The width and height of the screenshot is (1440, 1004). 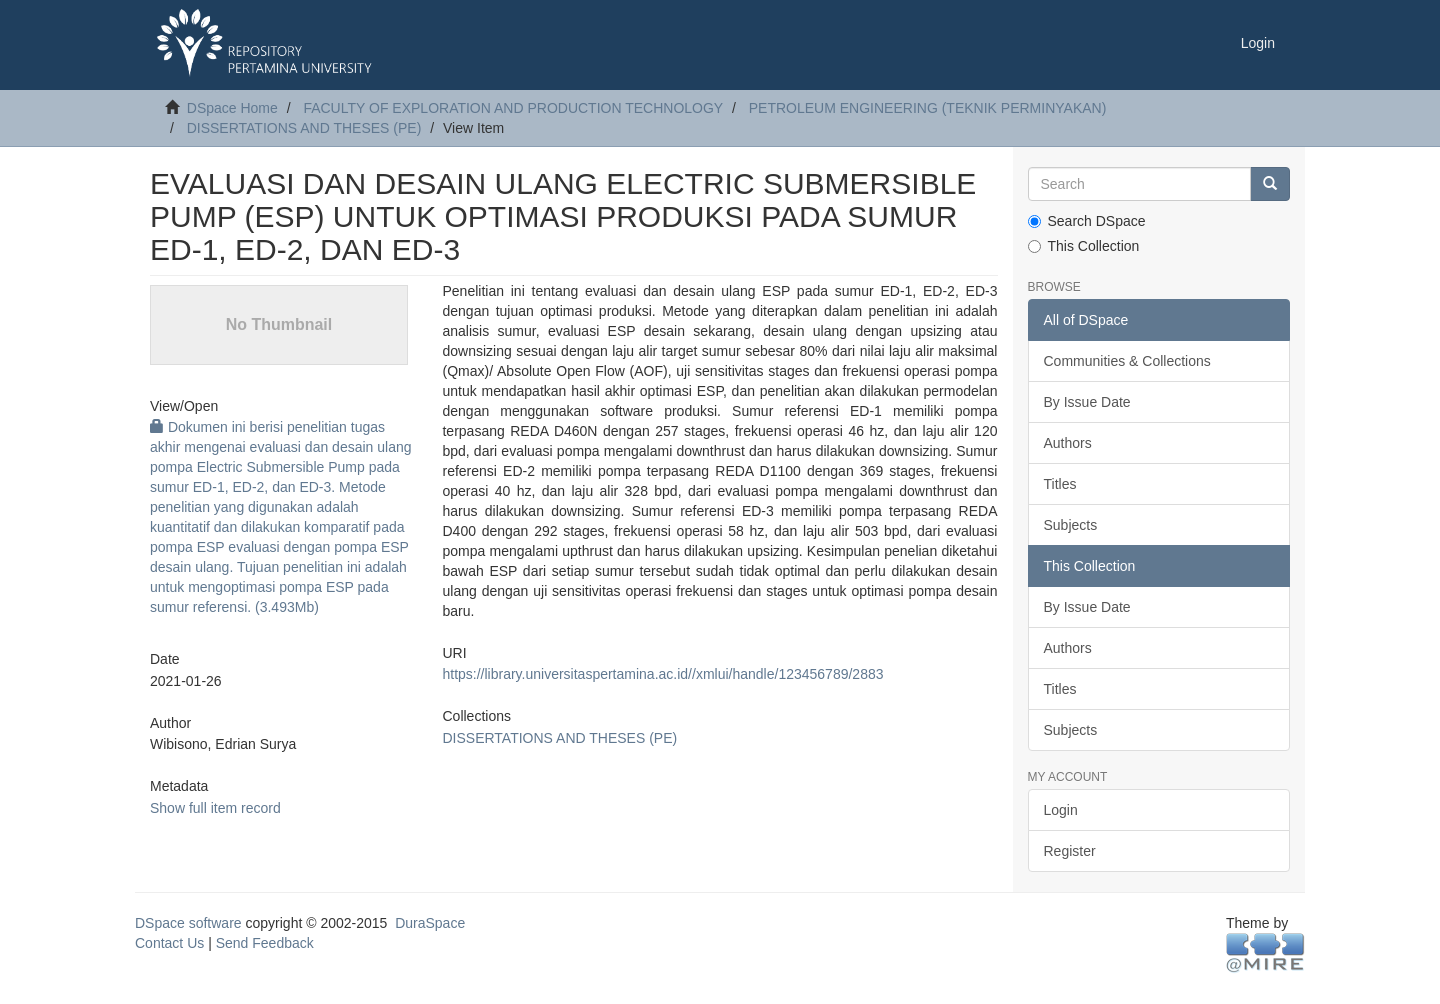 I want to click on PETROLEUM ENGINEERING (TEKNIK PERMINYAKAN), so click(x=928, y=108).